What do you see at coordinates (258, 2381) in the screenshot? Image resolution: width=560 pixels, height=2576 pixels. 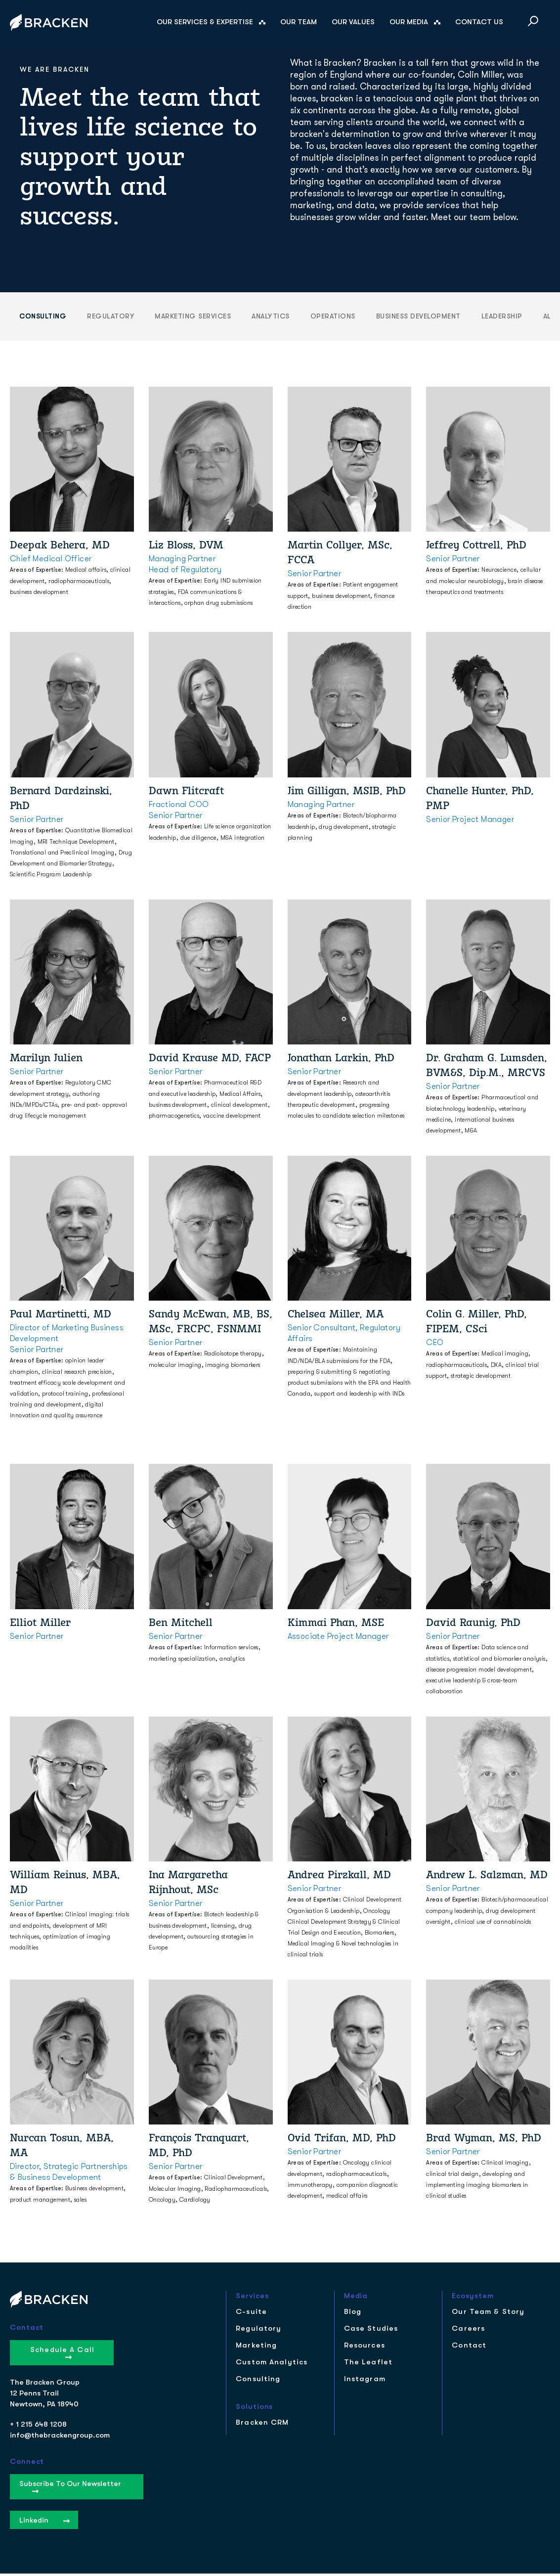 I see `Consulting [menuitem]` at bounding box center [258, 2381].